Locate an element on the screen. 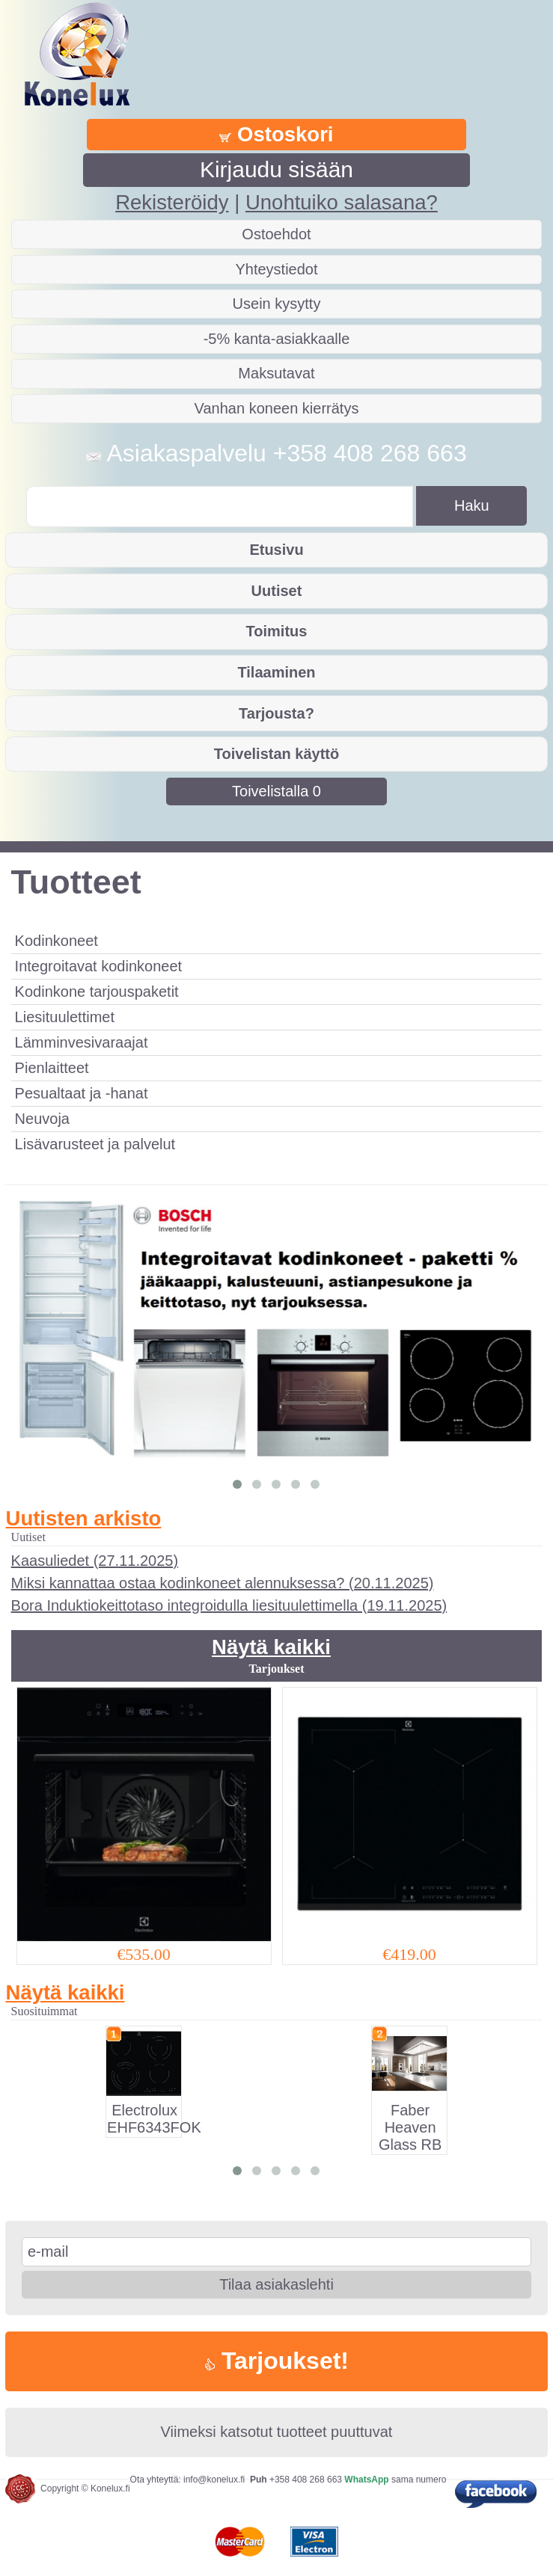 The height and width of the screenshot is (2576, 553). Bora Induktiokeittotaso integroidulla liesituulettimella (19.11.2025) is located at coordinates (229, 1605).